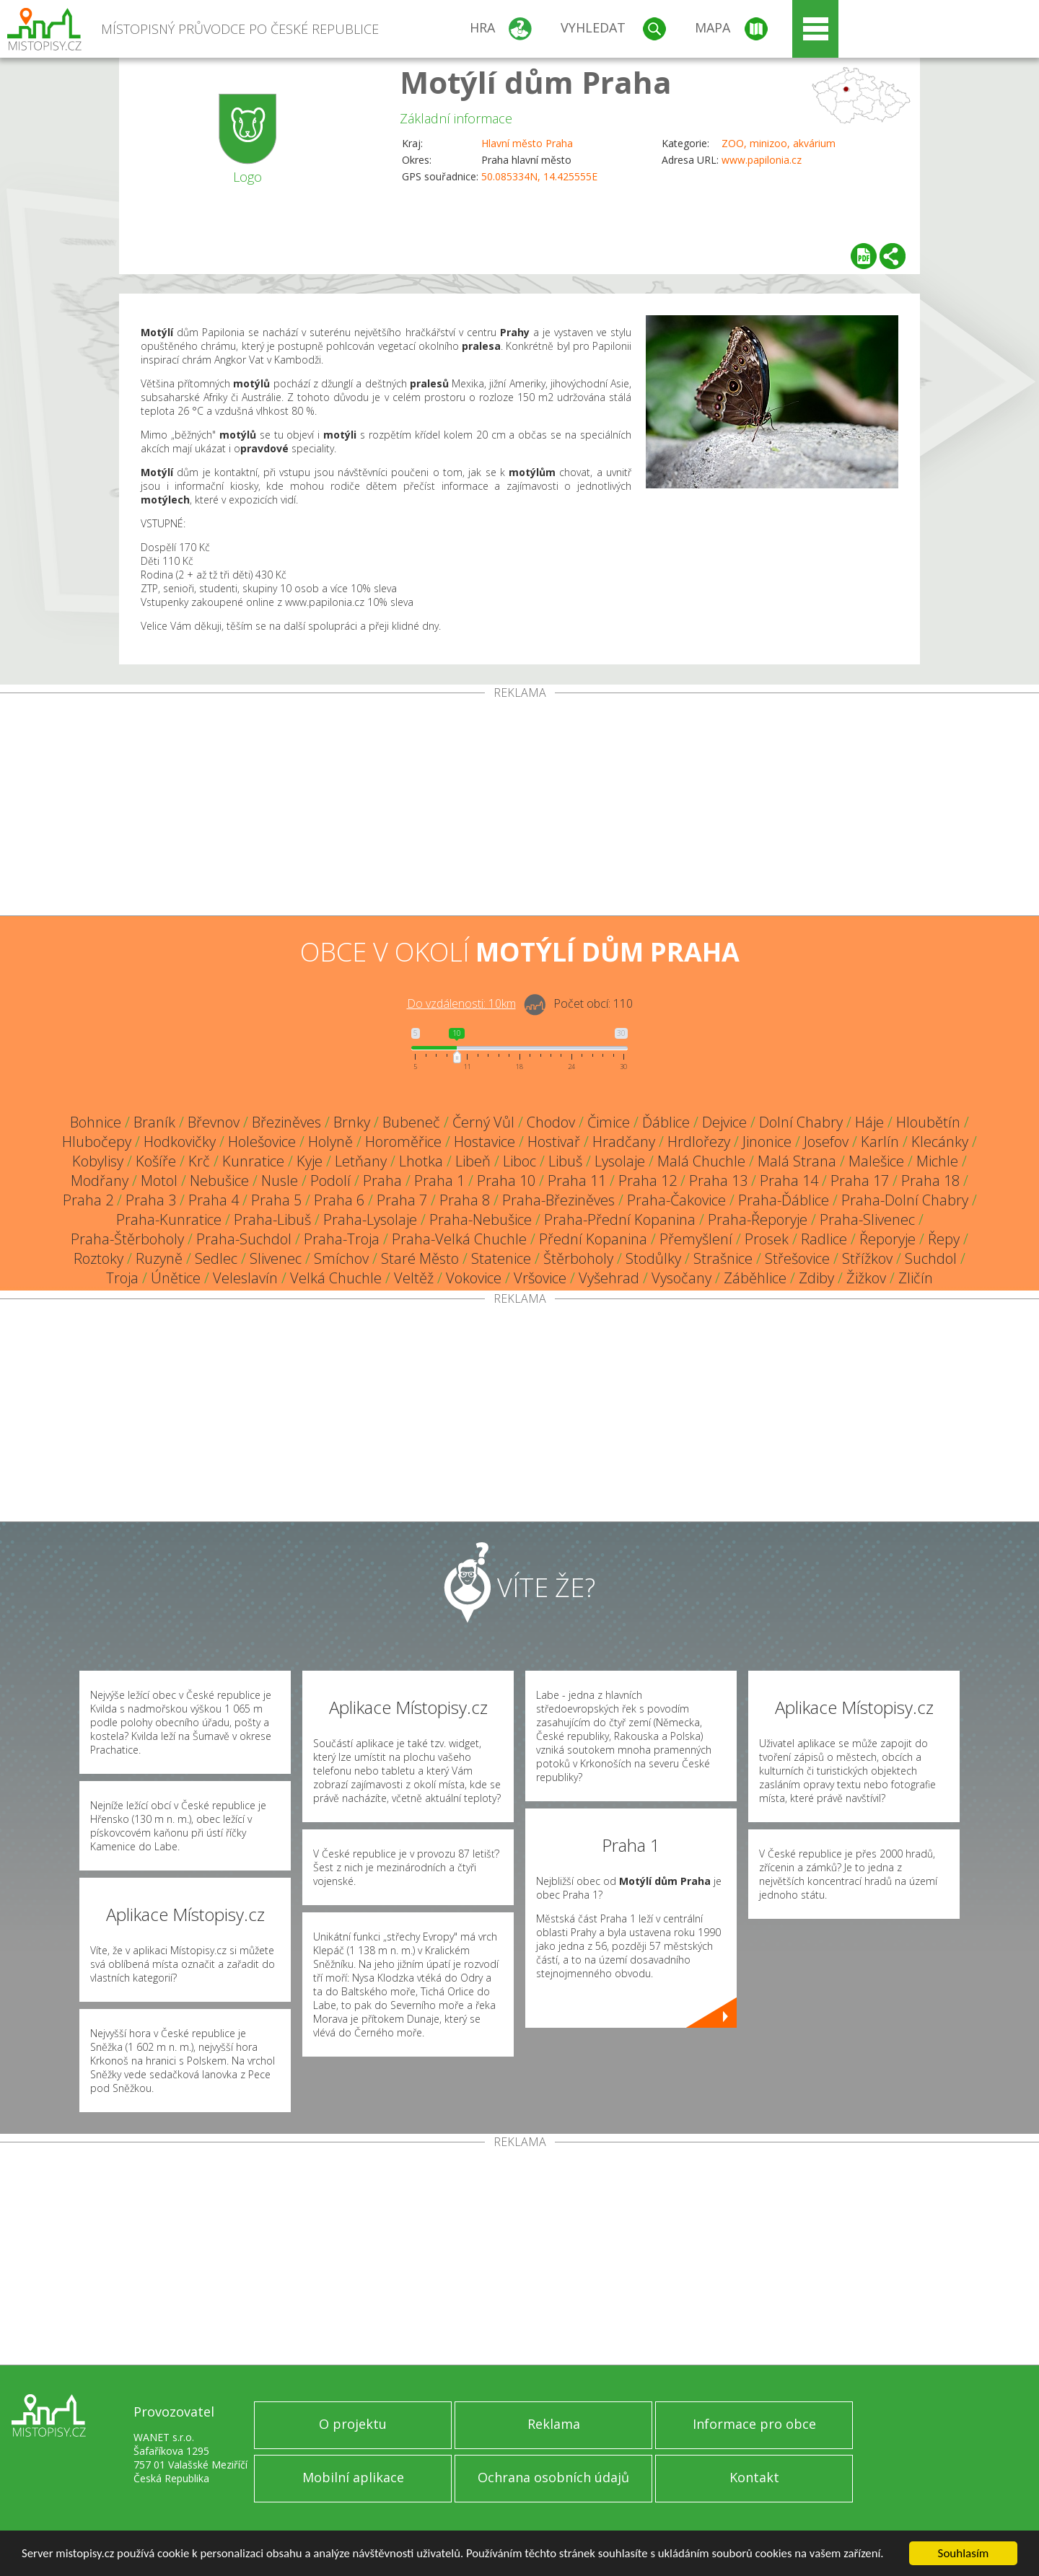 This screenshot has height=2576, width=1039. Describe the element at coordinates (439, 1180) in the screenshot. I see `Praha 1` at that location.